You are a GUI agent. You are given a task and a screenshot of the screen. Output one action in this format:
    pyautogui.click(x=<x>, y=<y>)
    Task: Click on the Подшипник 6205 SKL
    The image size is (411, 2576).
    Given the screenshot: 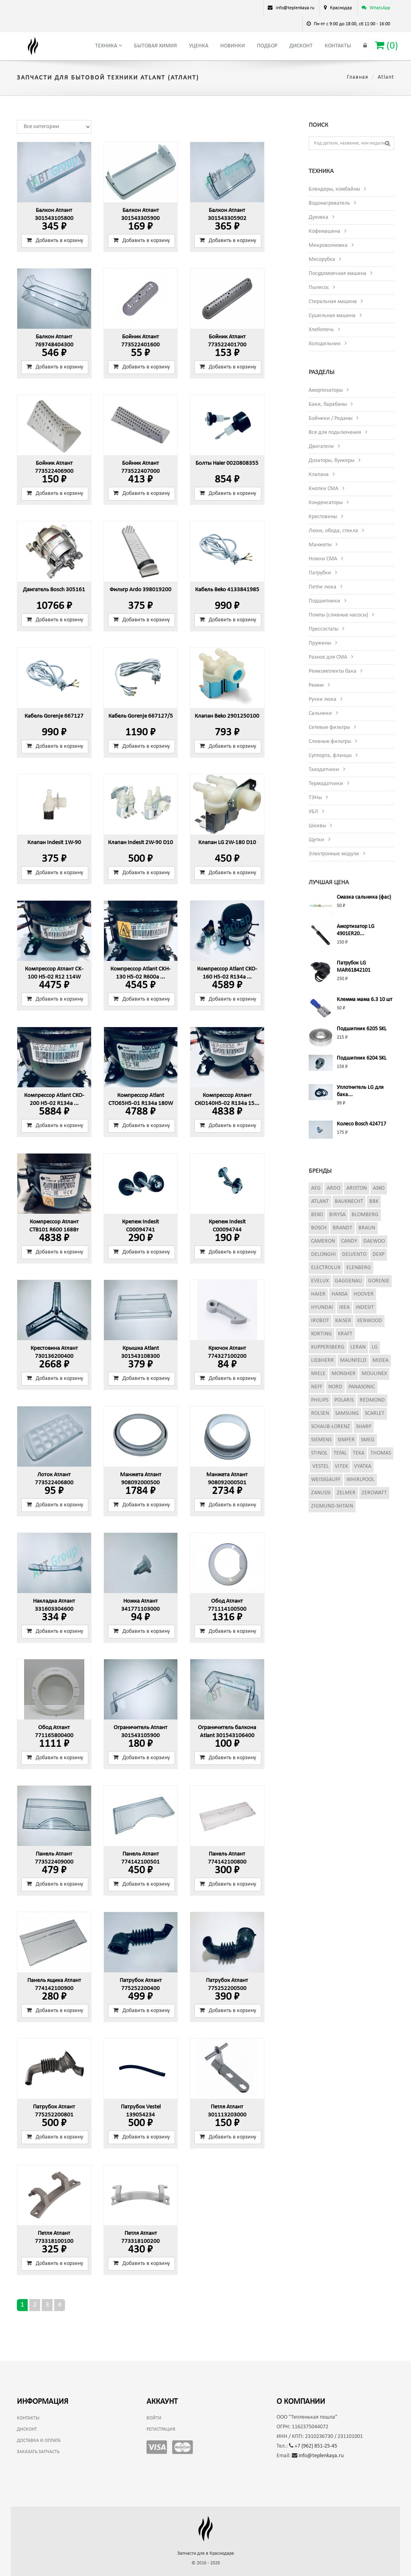 What is the action you would take?
    pyautogui.click(x=362, y=1029)
    